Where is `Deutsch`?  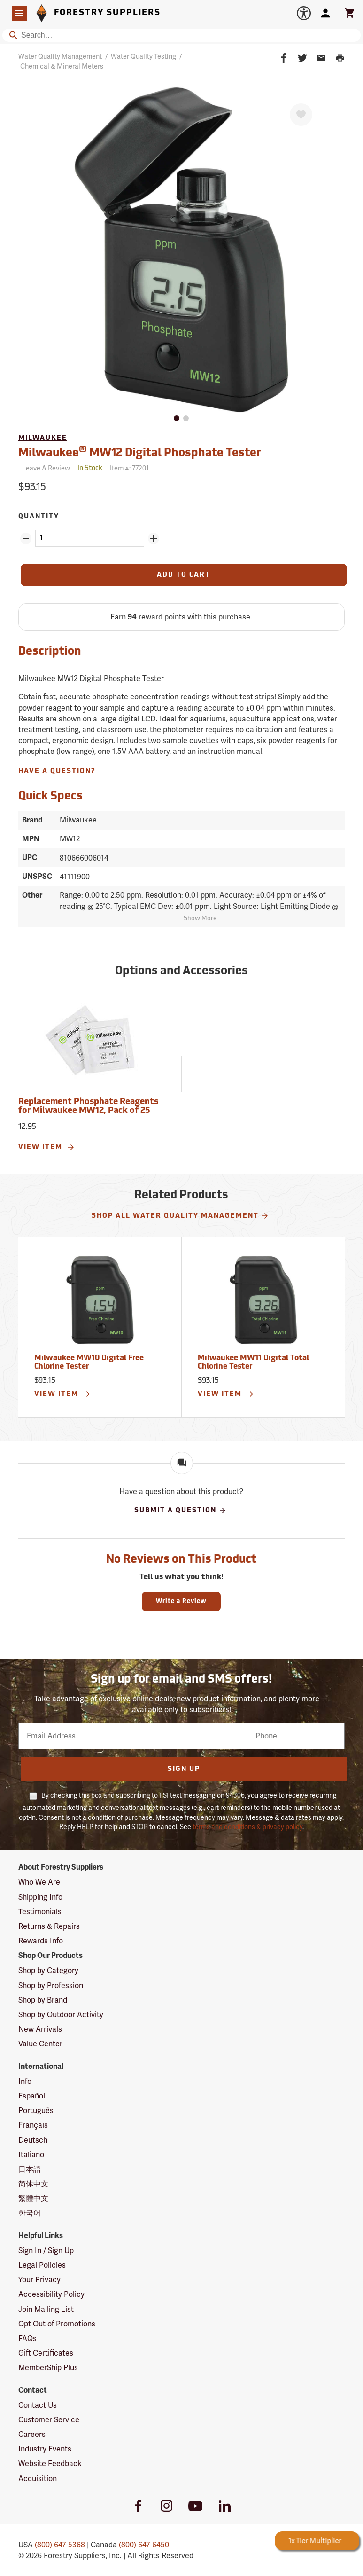
Deutsch is located at coordinates (32, 2140).